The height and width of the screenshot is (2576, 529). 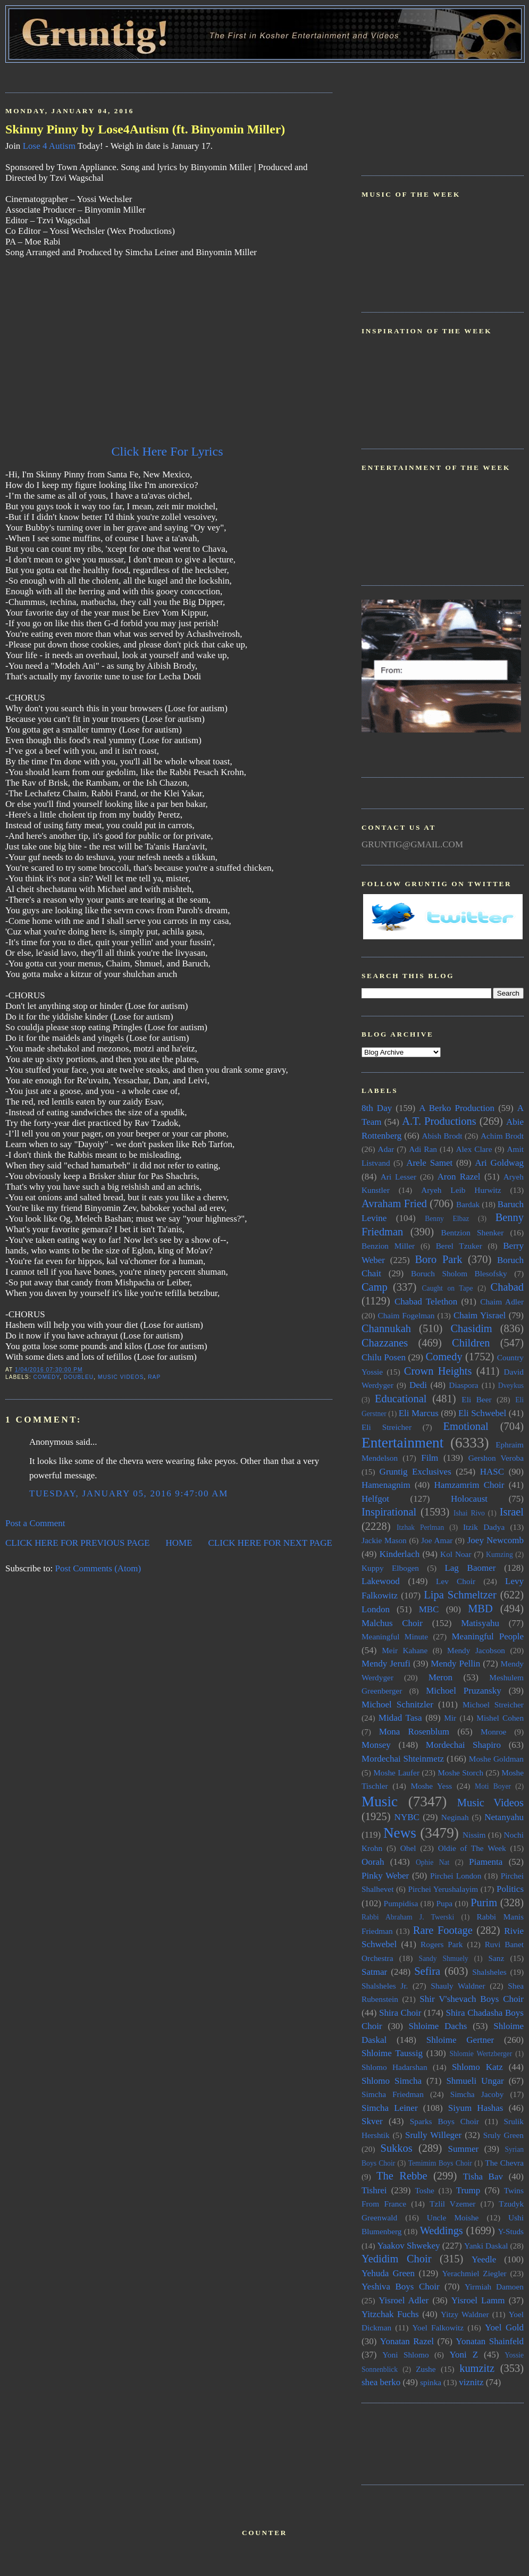 What do you see at coordinates (475, 2108) in the screenshot?
I see `Siyum Hashas` at bounding box center [475, 2108].